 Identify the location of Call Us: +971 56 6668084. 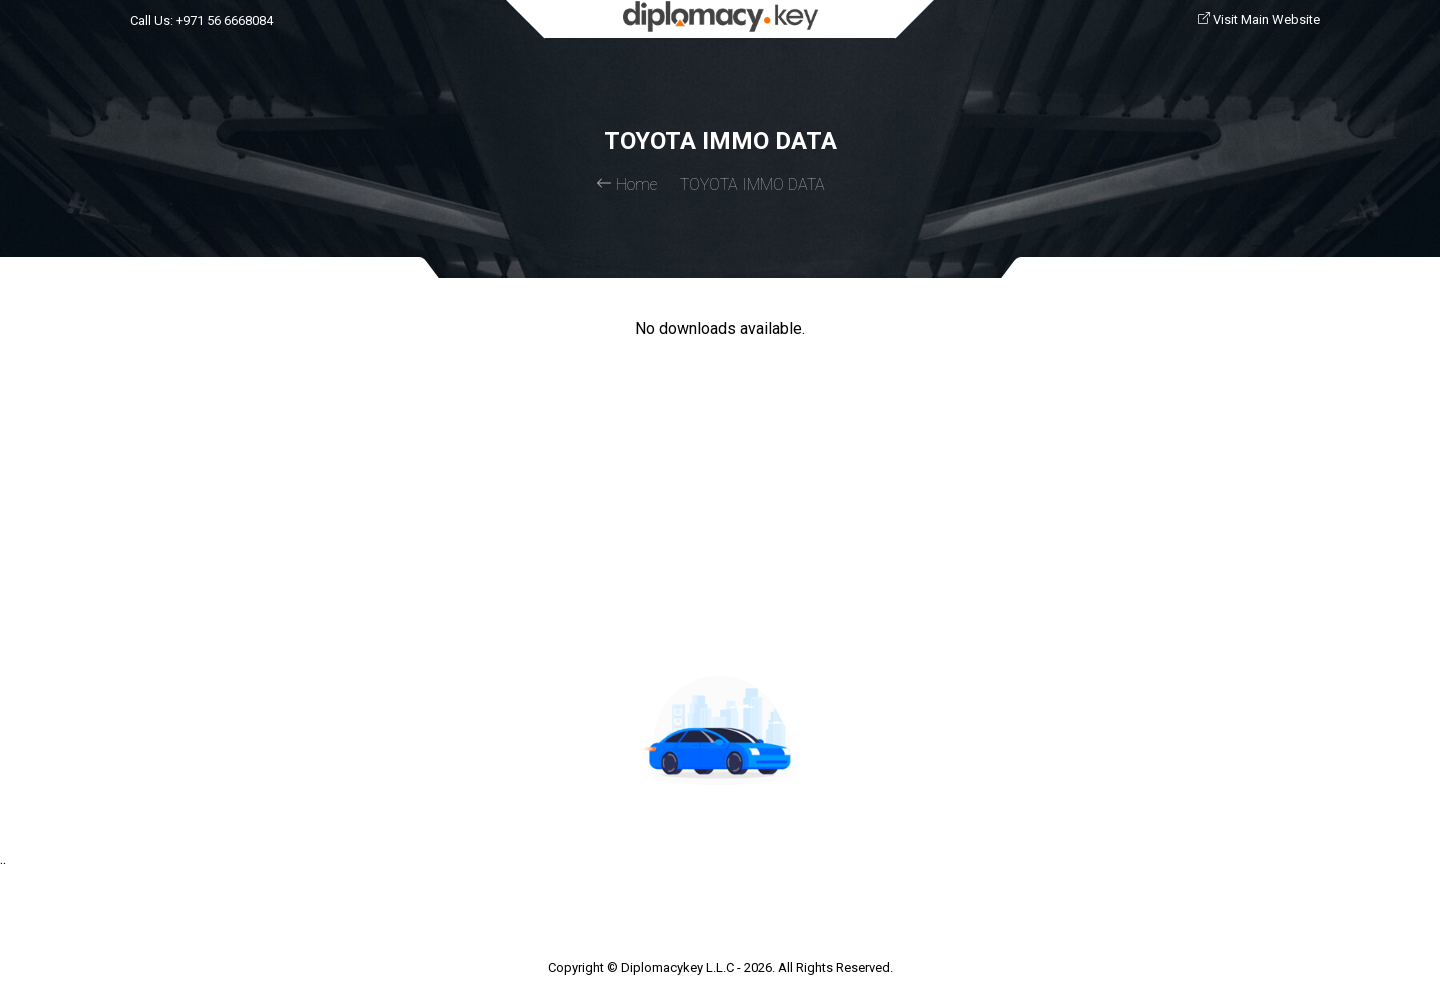
(201, 20).